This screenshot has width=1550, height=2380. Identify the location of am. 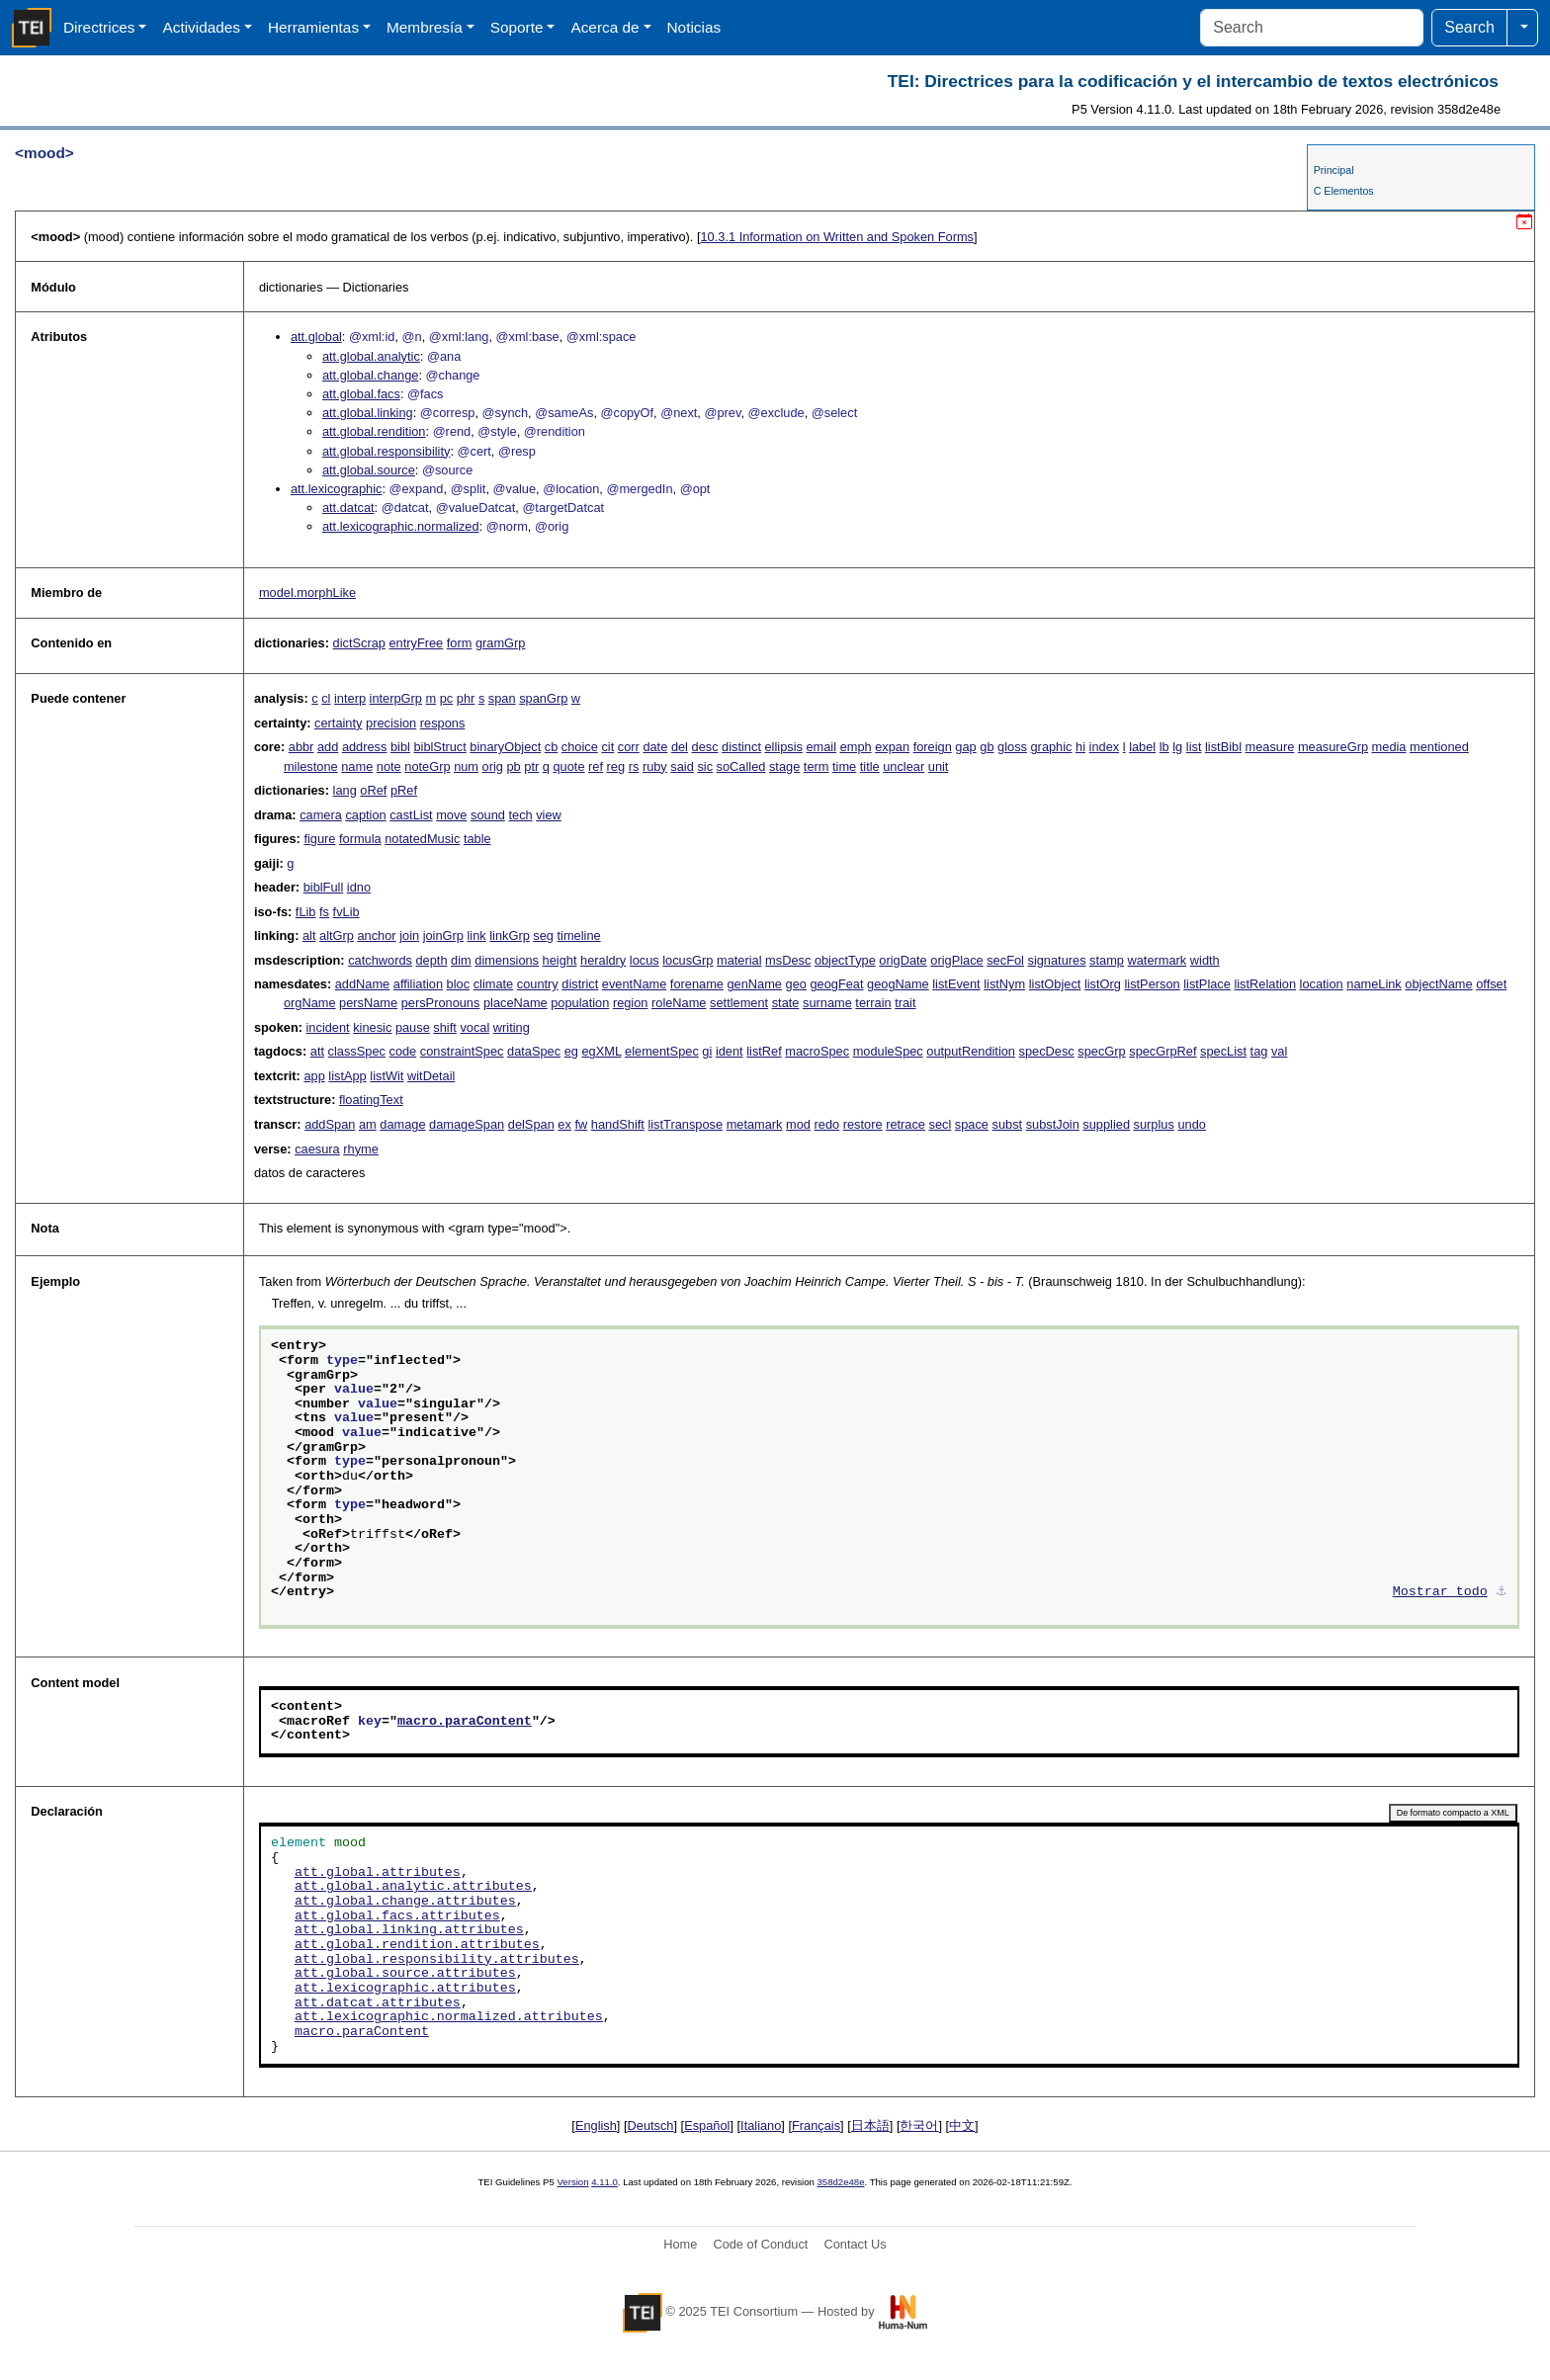
(368, 1124).